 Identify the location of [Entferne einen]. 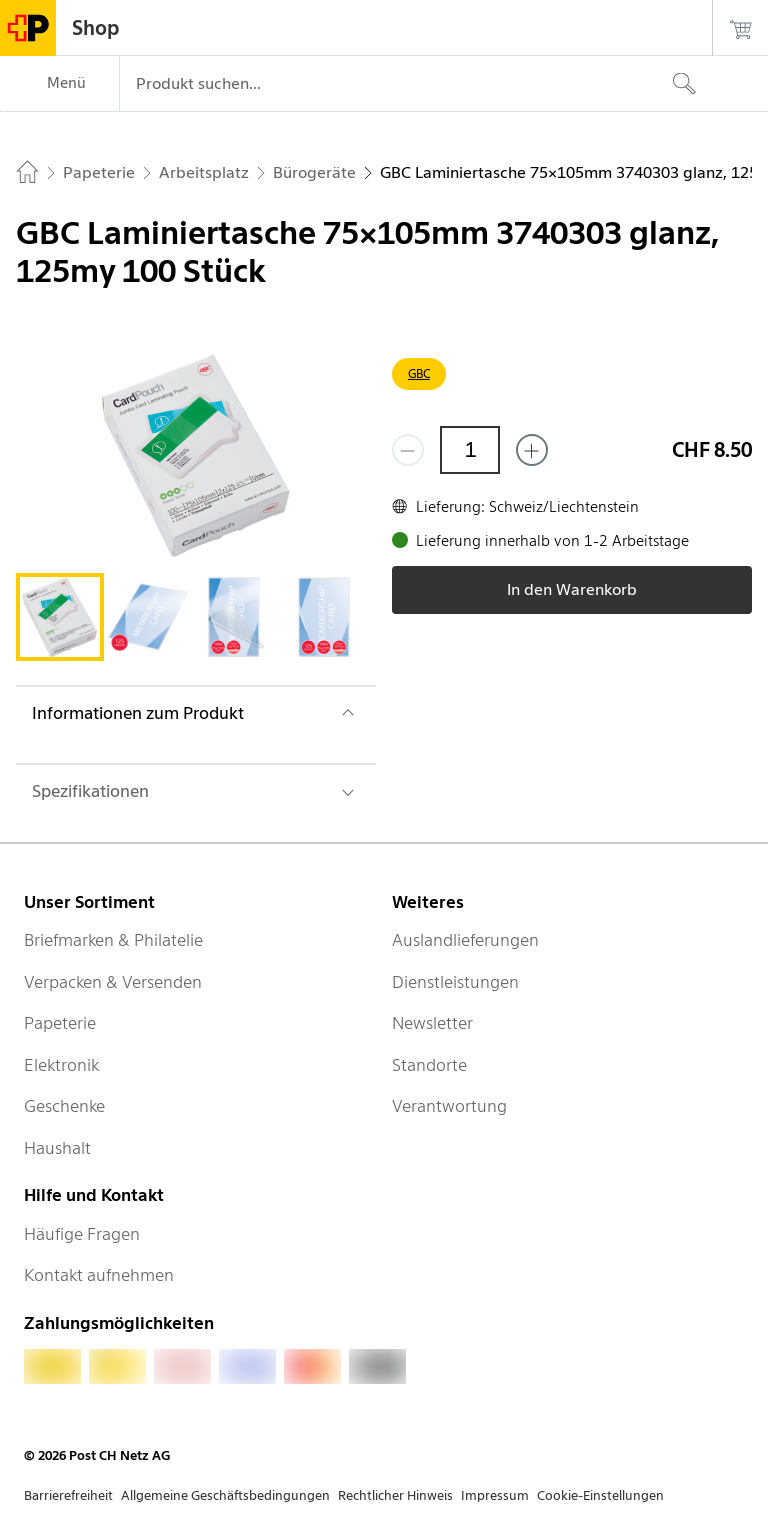
(408, 450).